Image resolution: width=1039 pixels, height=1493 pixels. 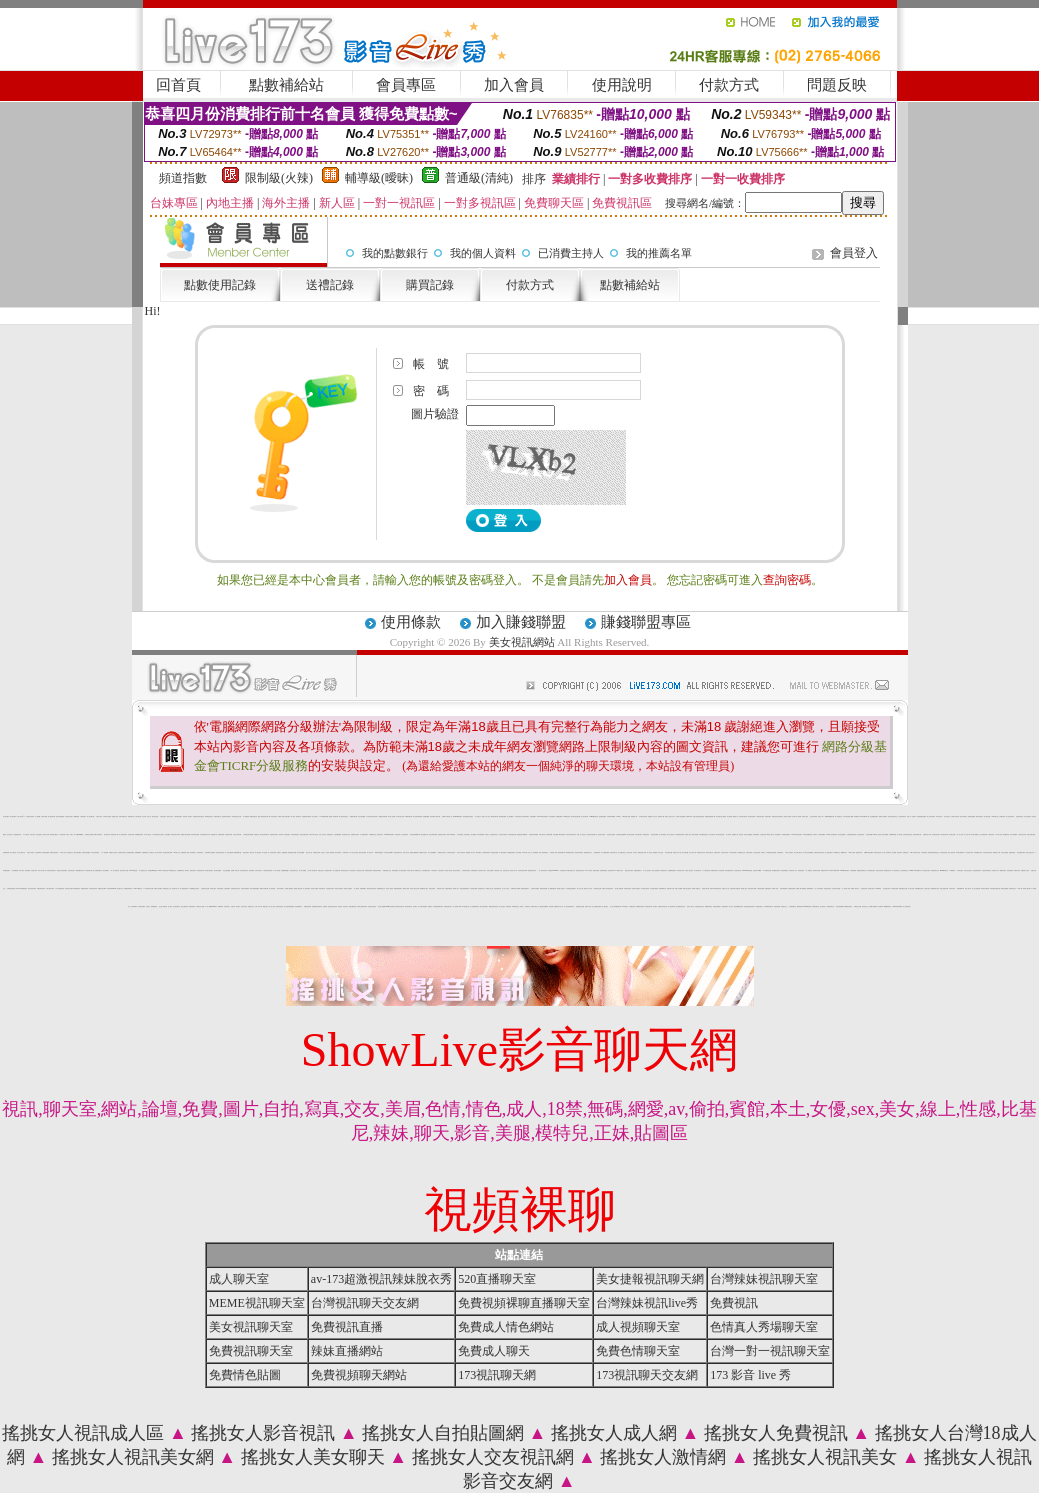 I want to click on 台灣視訊live show, so click(x=111, y=888).